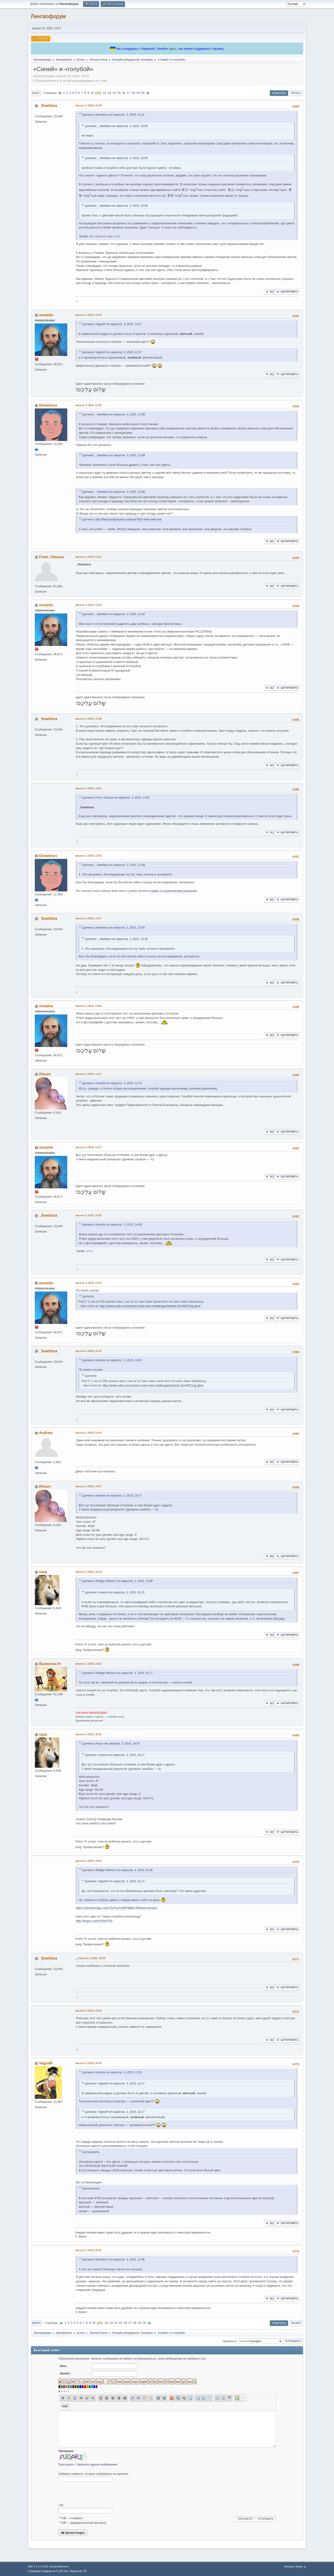  What do you see at coordinates (84, 236) in the screenshot?
I see `Spoiler:` at bounding box center [84, 236].